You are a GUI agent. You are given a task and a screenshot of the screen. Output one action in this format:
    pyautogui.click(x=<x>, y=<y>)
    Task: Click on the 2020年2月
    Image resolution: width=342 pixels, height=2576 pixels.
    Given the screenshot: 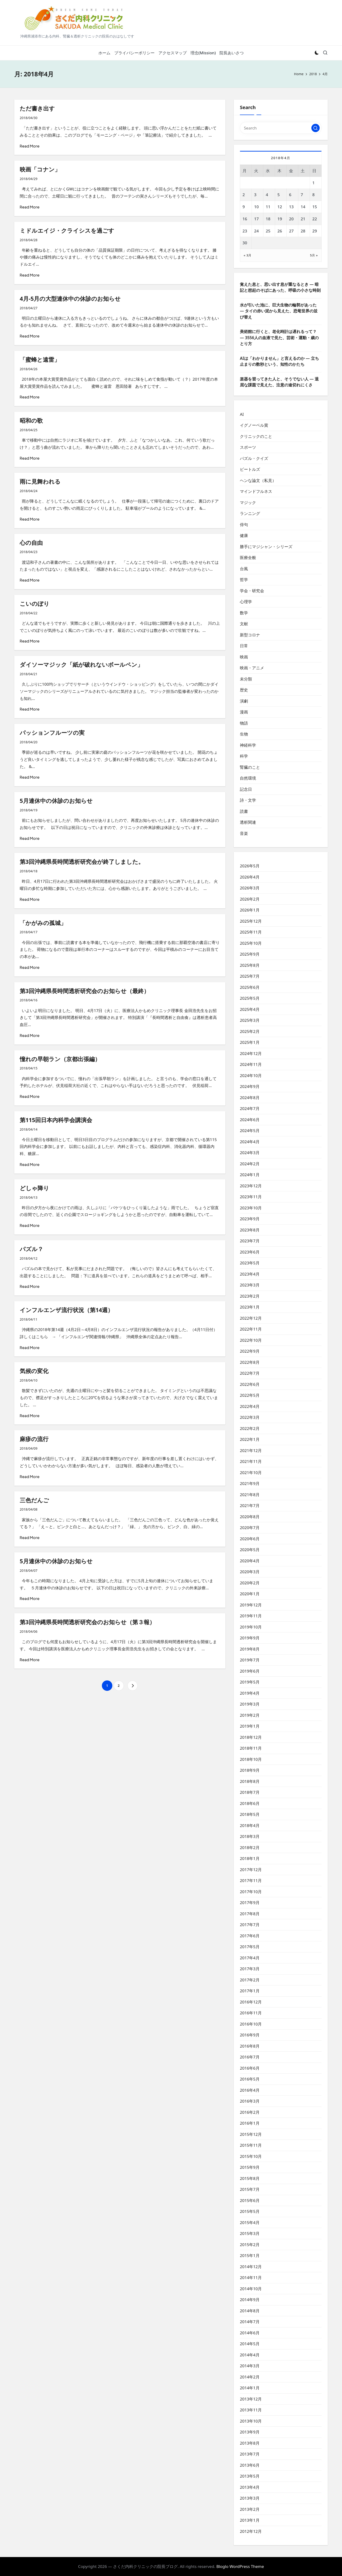 What is the action you would take?
    pyautogui.click(x=250, y=1583)
    